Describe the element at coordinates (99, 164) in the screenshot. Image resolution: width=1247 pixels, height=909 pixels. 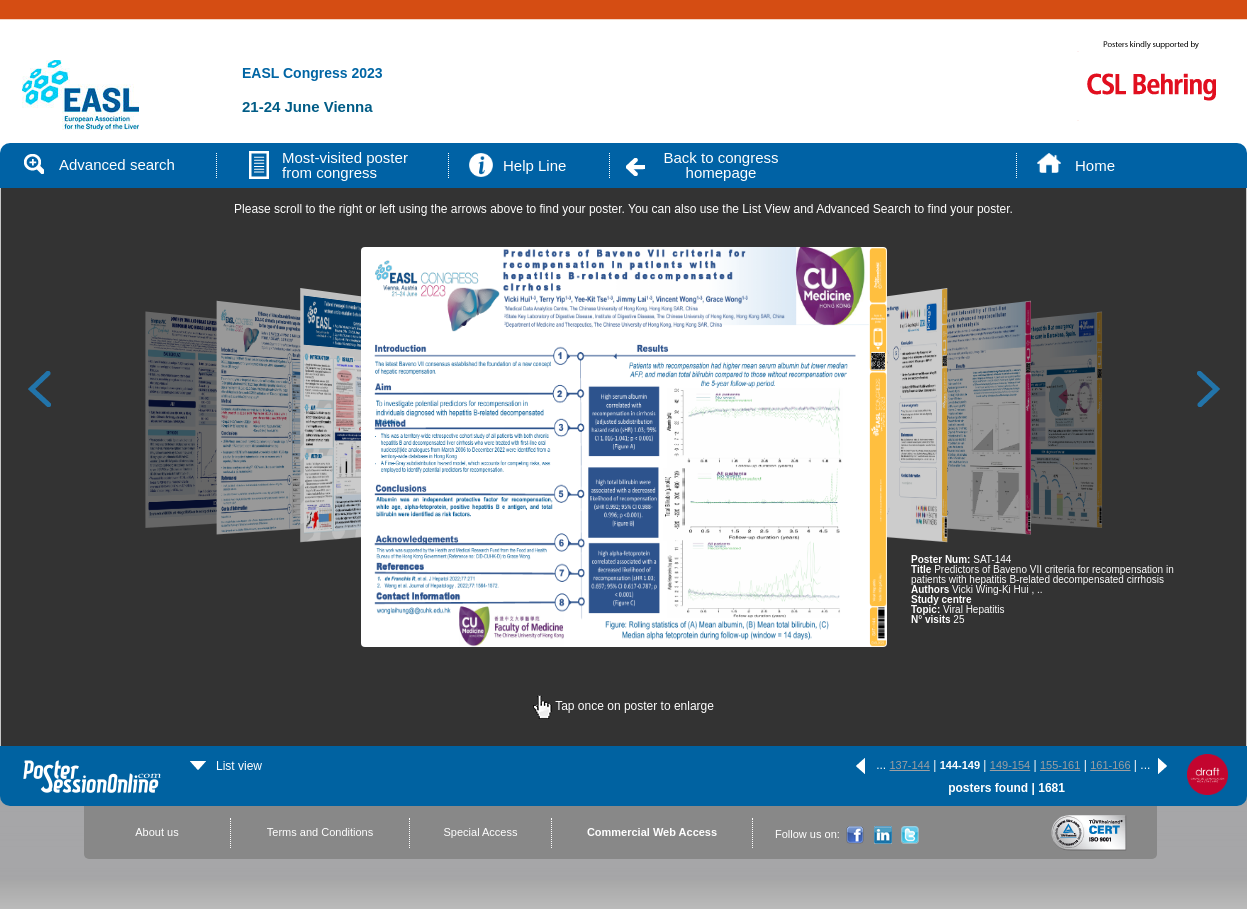
I see `Advanced search` at that location.